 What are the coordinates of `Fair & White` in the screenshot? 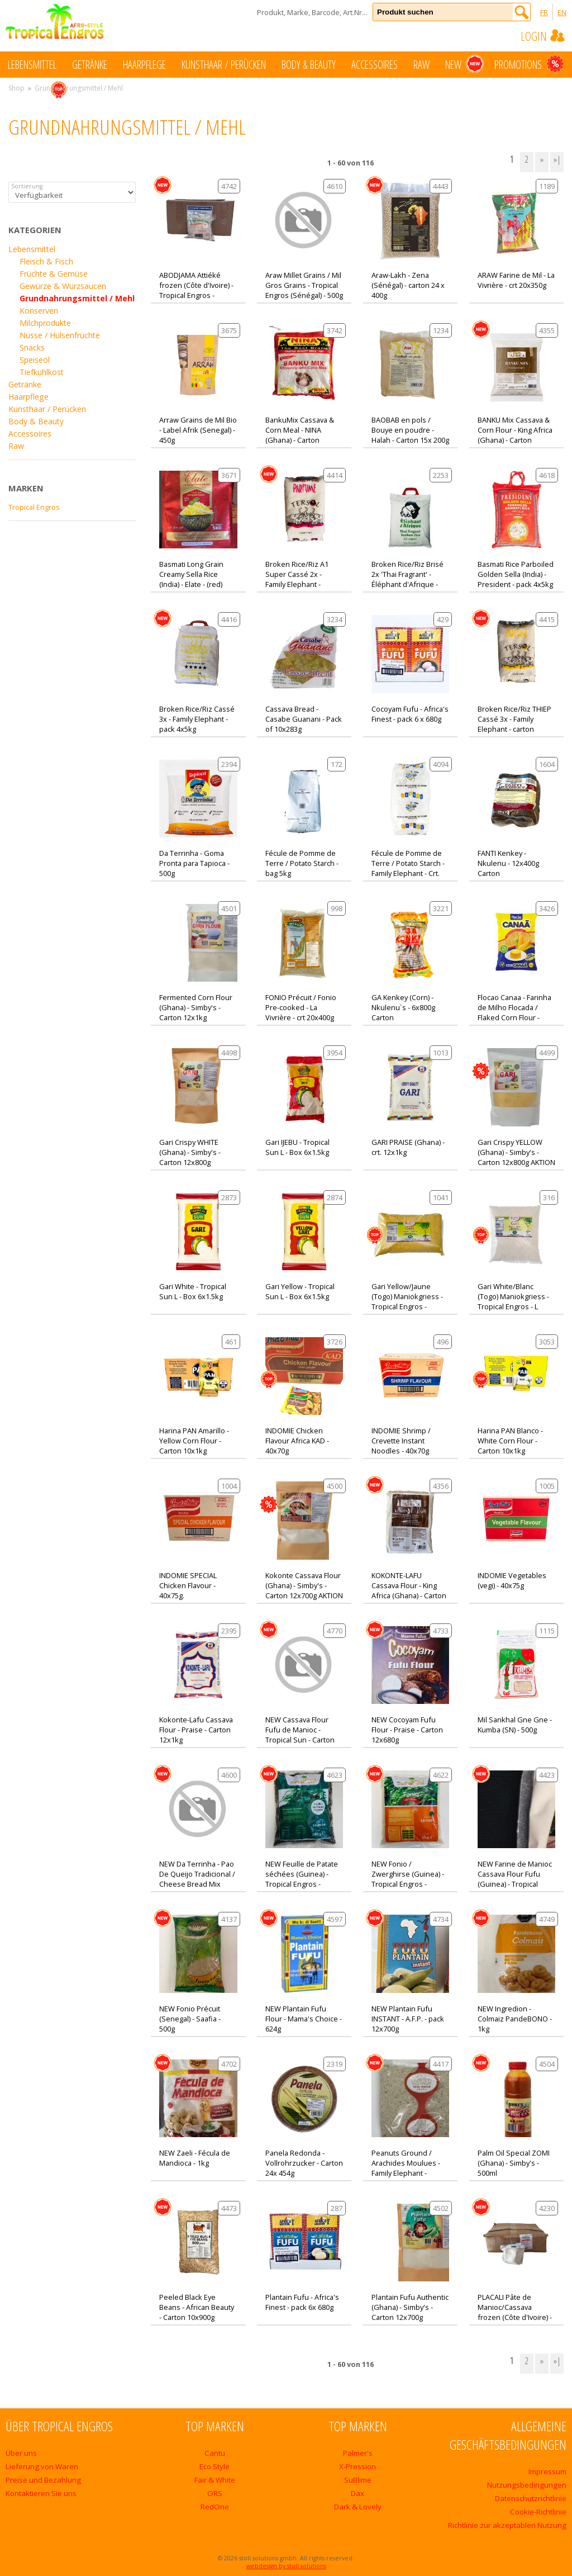 It's located at (214, 2480).